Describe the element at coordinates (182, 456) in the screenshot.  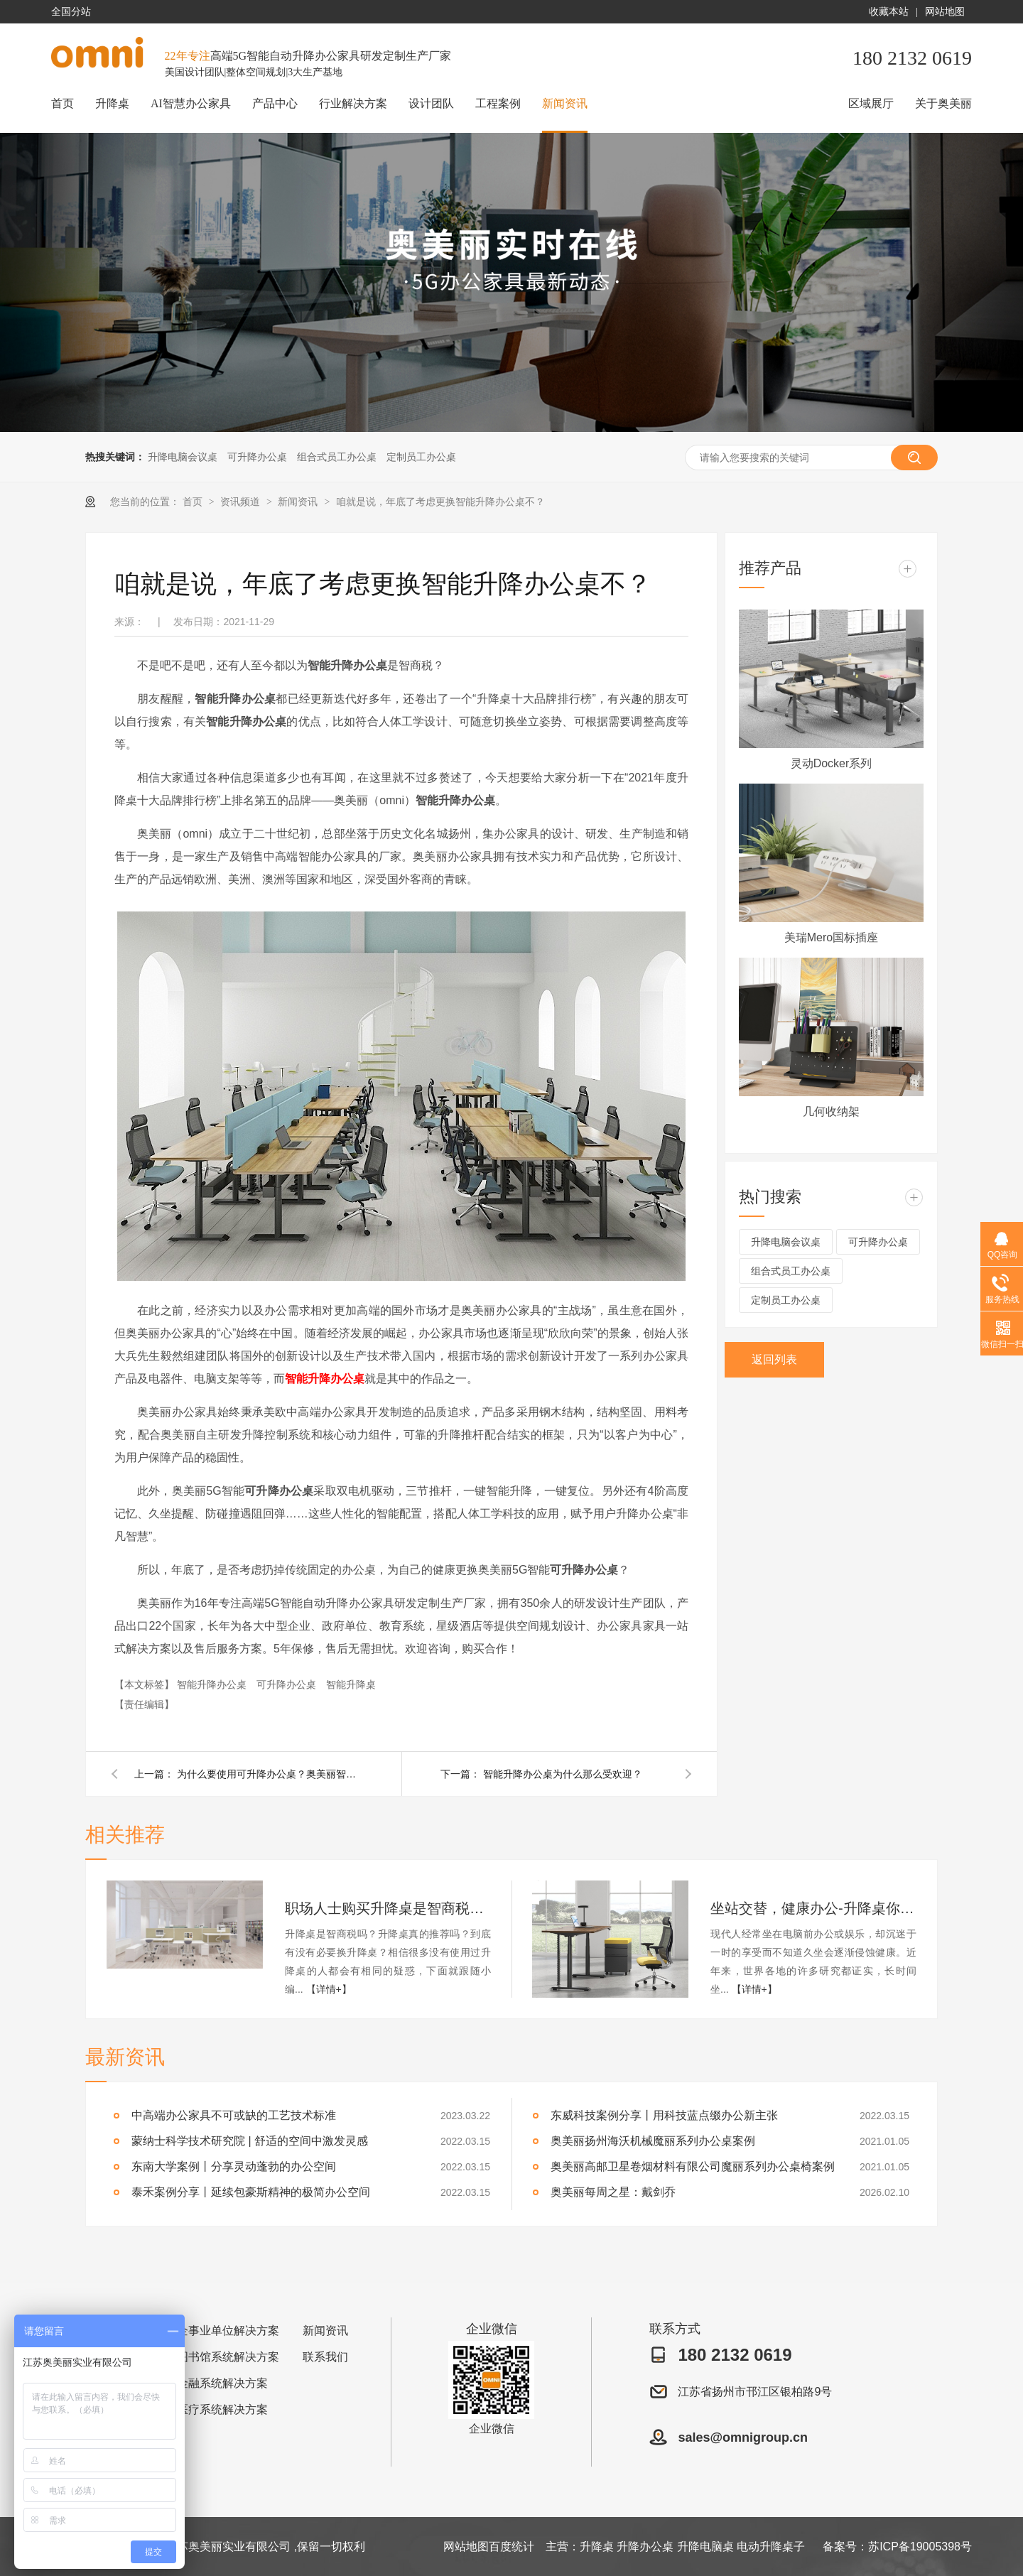
I see `升降电脑会议桌` at that location.